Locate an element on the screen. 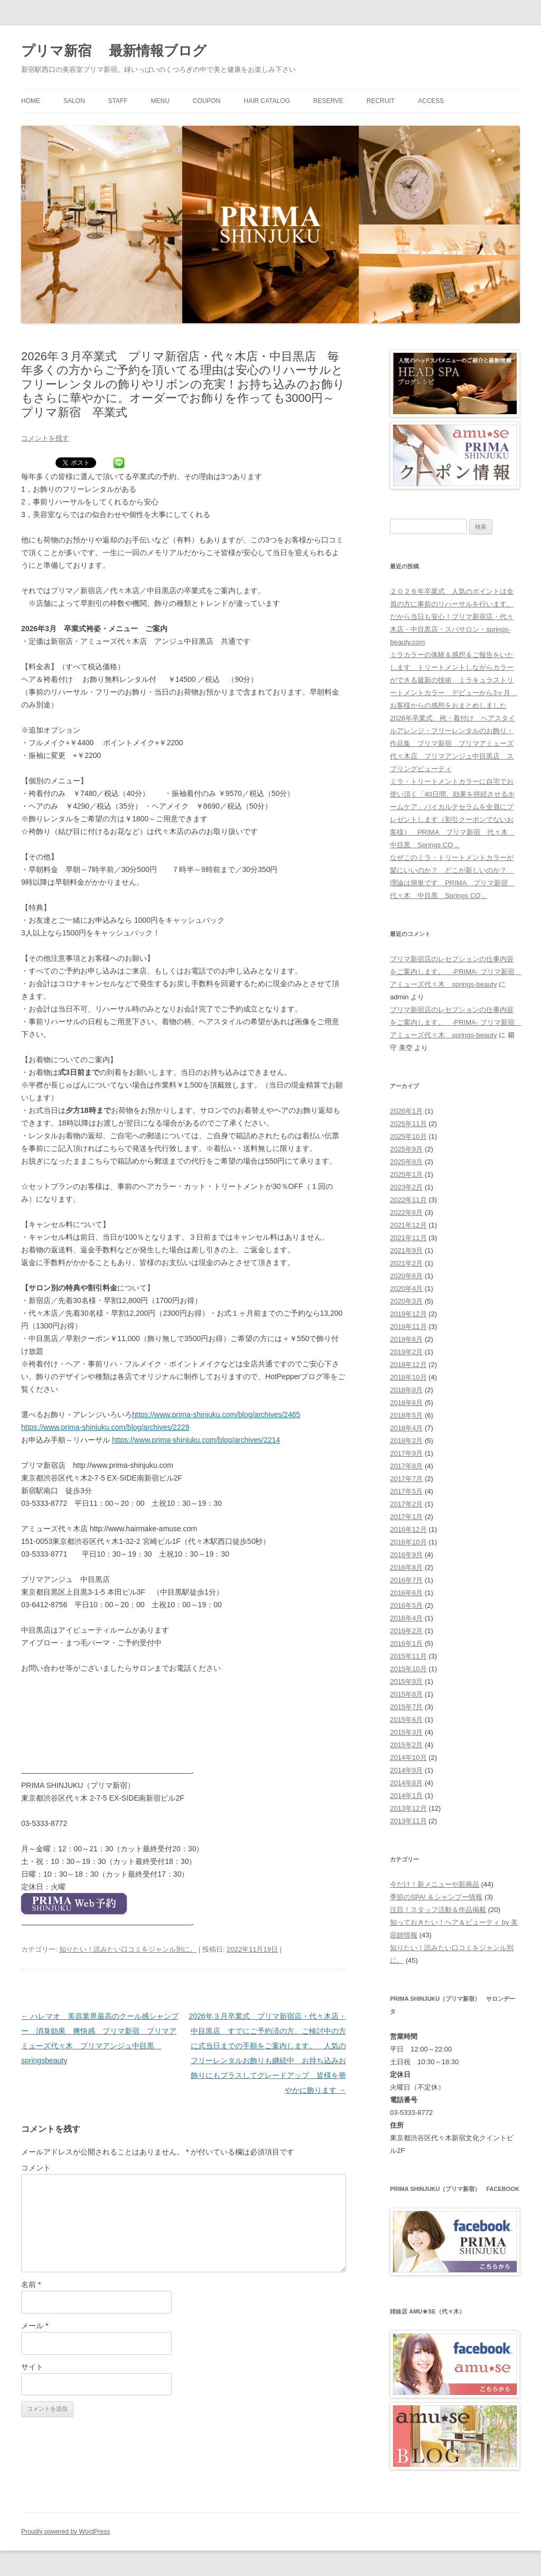 The height and width of the screenshot is (2576, 541). 2025年11月 is located at coordinates (408, 1124).